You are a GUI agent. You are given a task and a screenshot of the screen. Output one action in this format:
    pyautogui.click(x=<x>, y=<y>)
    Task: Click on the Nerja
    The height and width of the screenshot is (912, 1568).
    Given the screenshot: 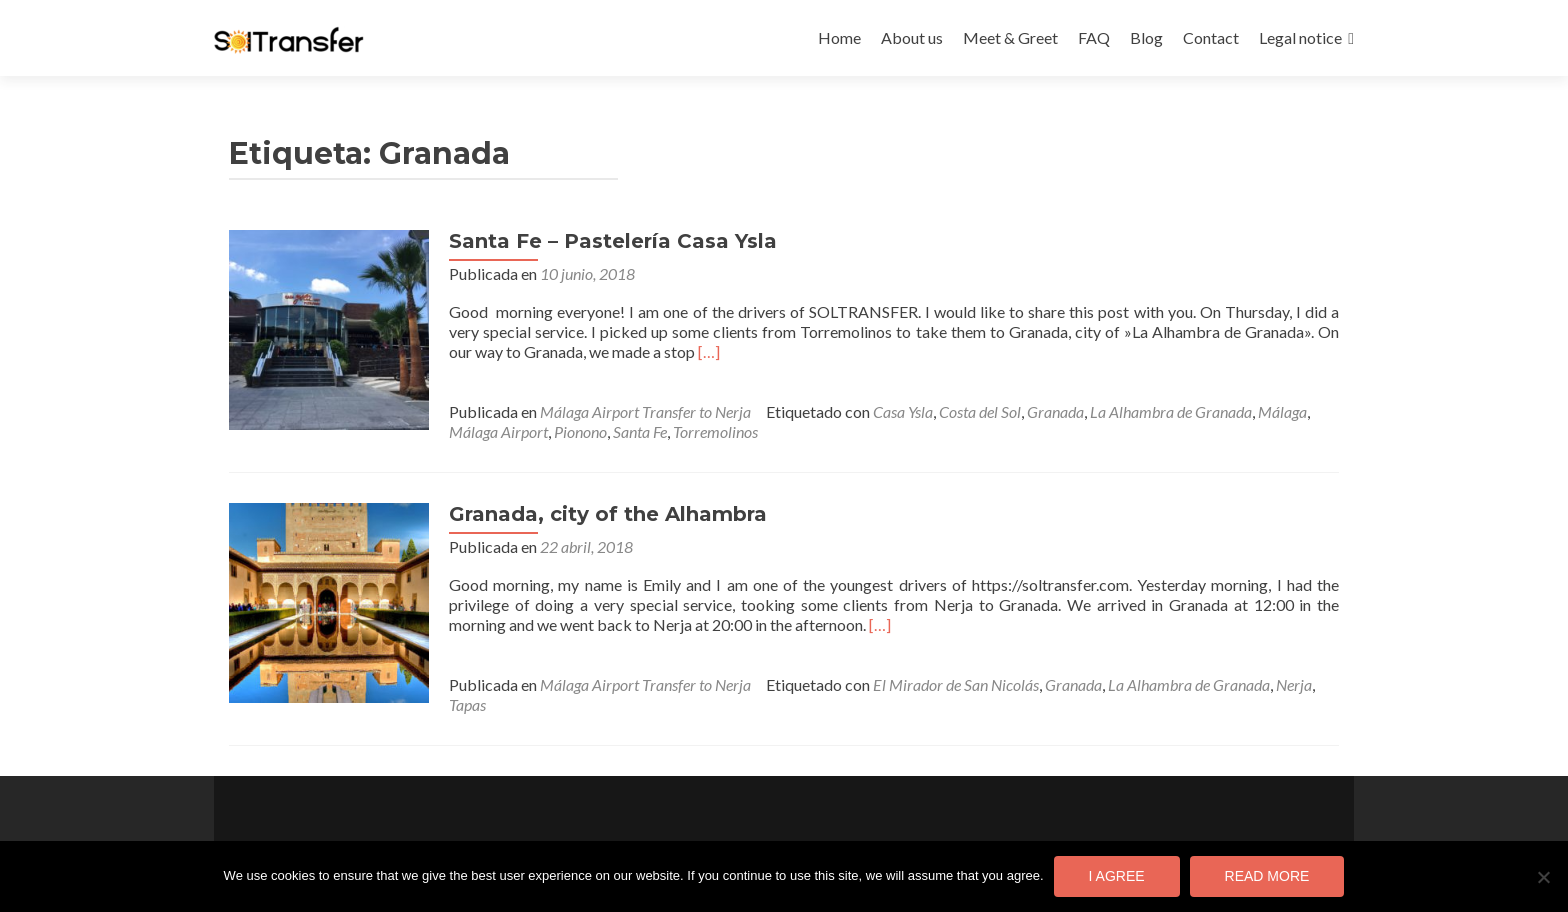 What is the action you would take?
    pyautogui.click(x=1294, y=684)
    